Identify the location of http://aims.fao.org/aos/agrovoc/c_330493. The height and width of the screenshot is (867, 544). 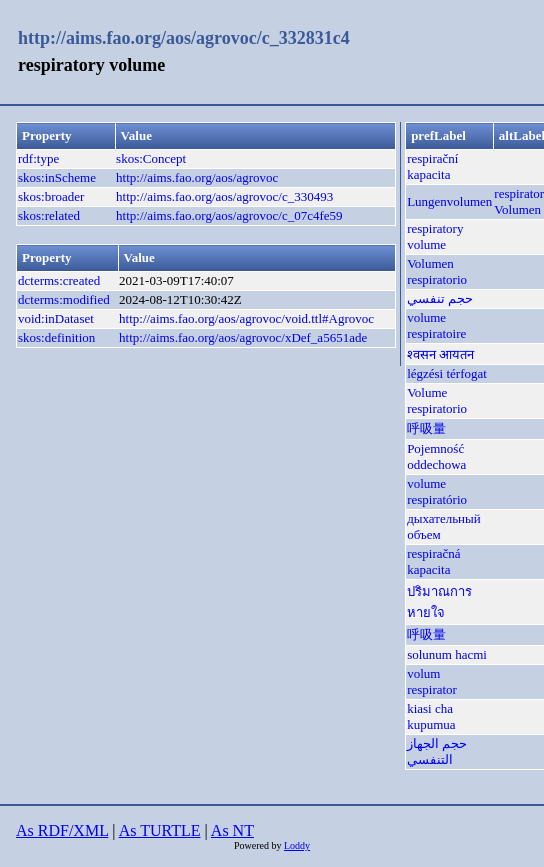
(224, 196).